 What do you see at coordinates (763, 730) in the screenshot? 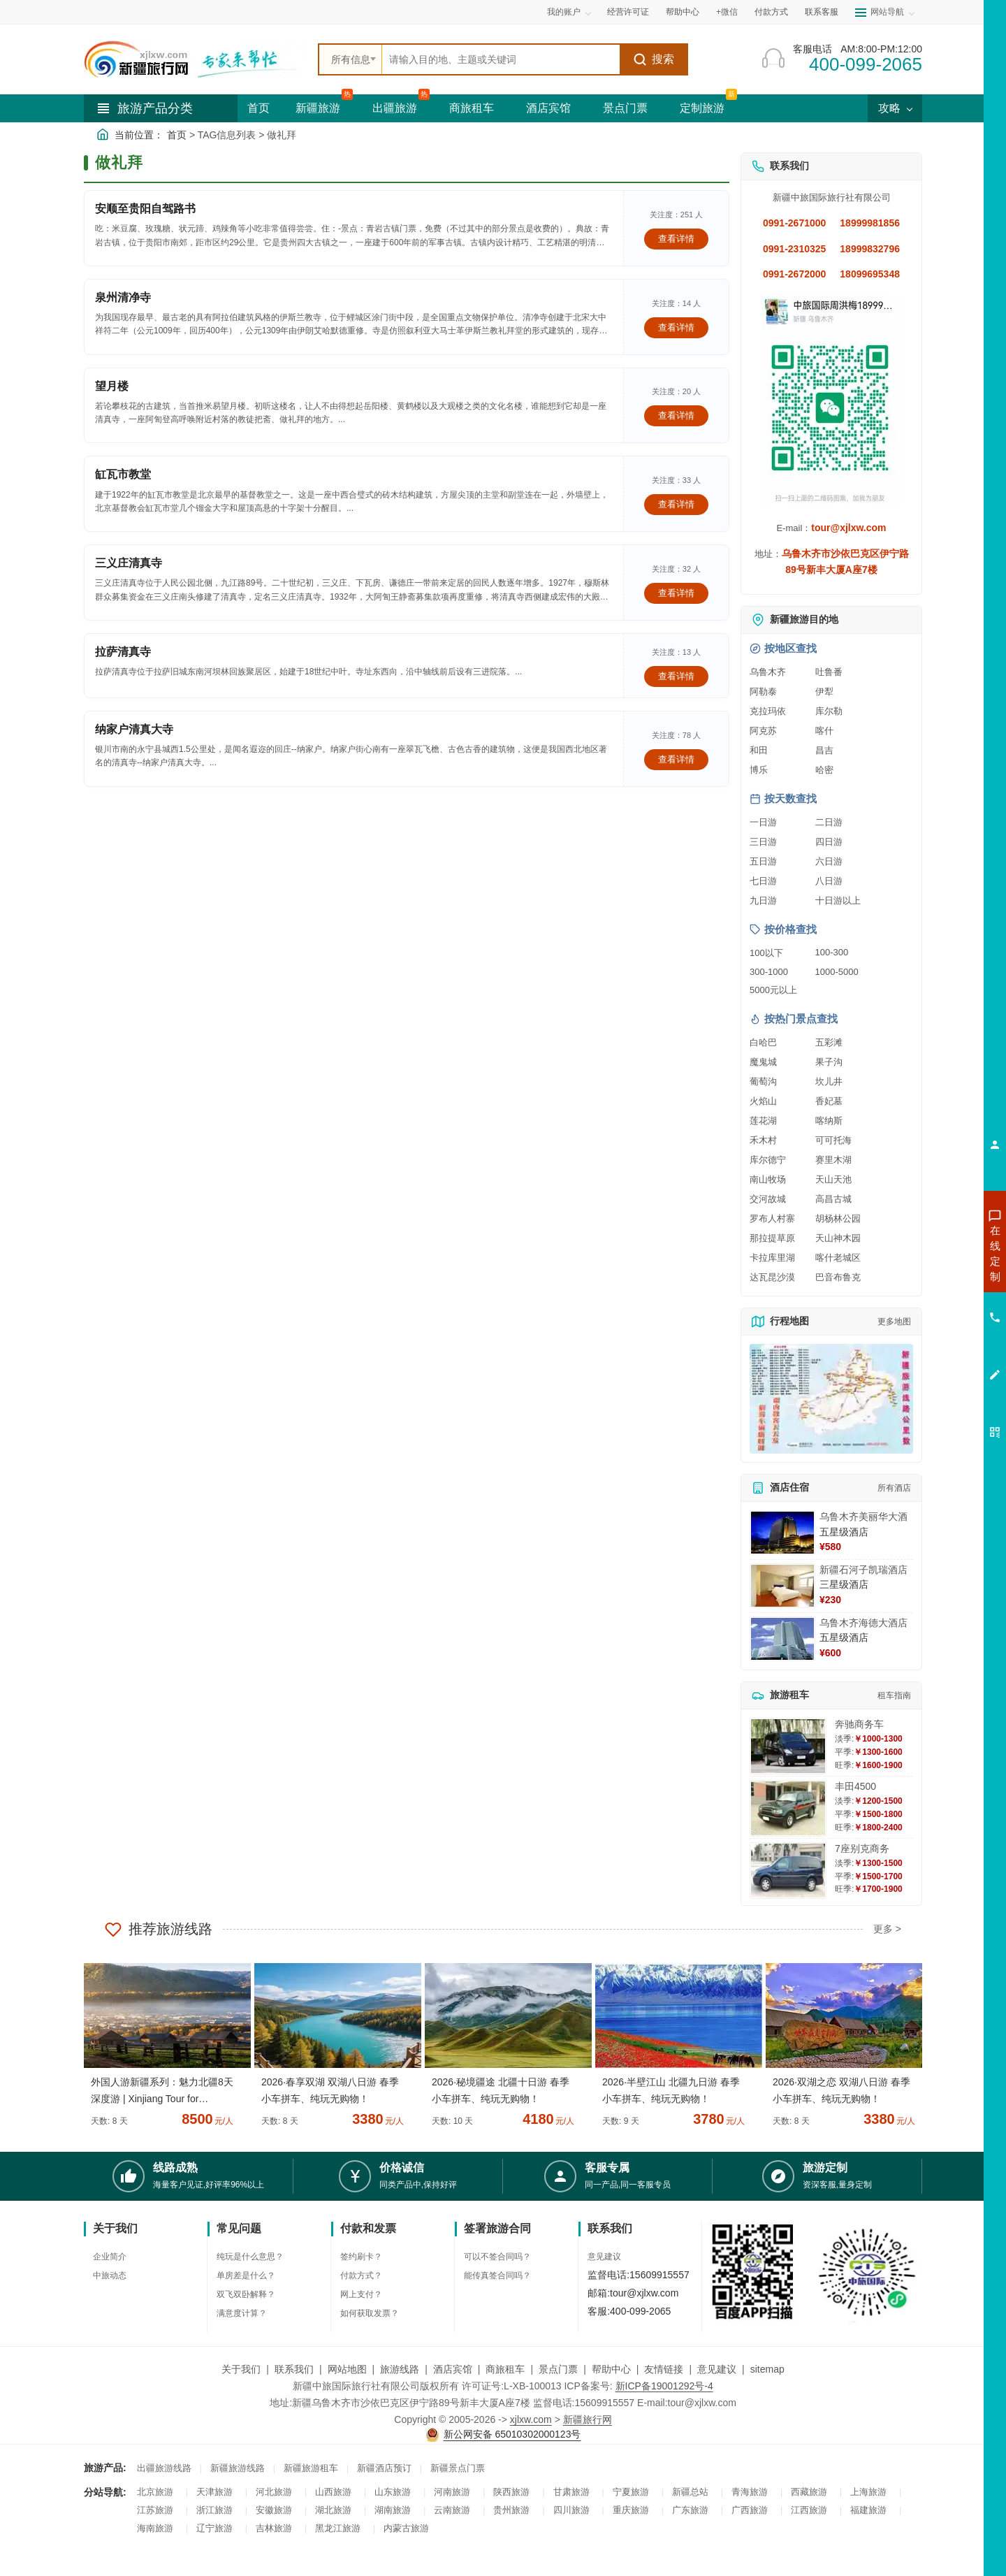
I see `阿克苏 [查看阿克苏旅游详情]` at bounding box center [763, 730].